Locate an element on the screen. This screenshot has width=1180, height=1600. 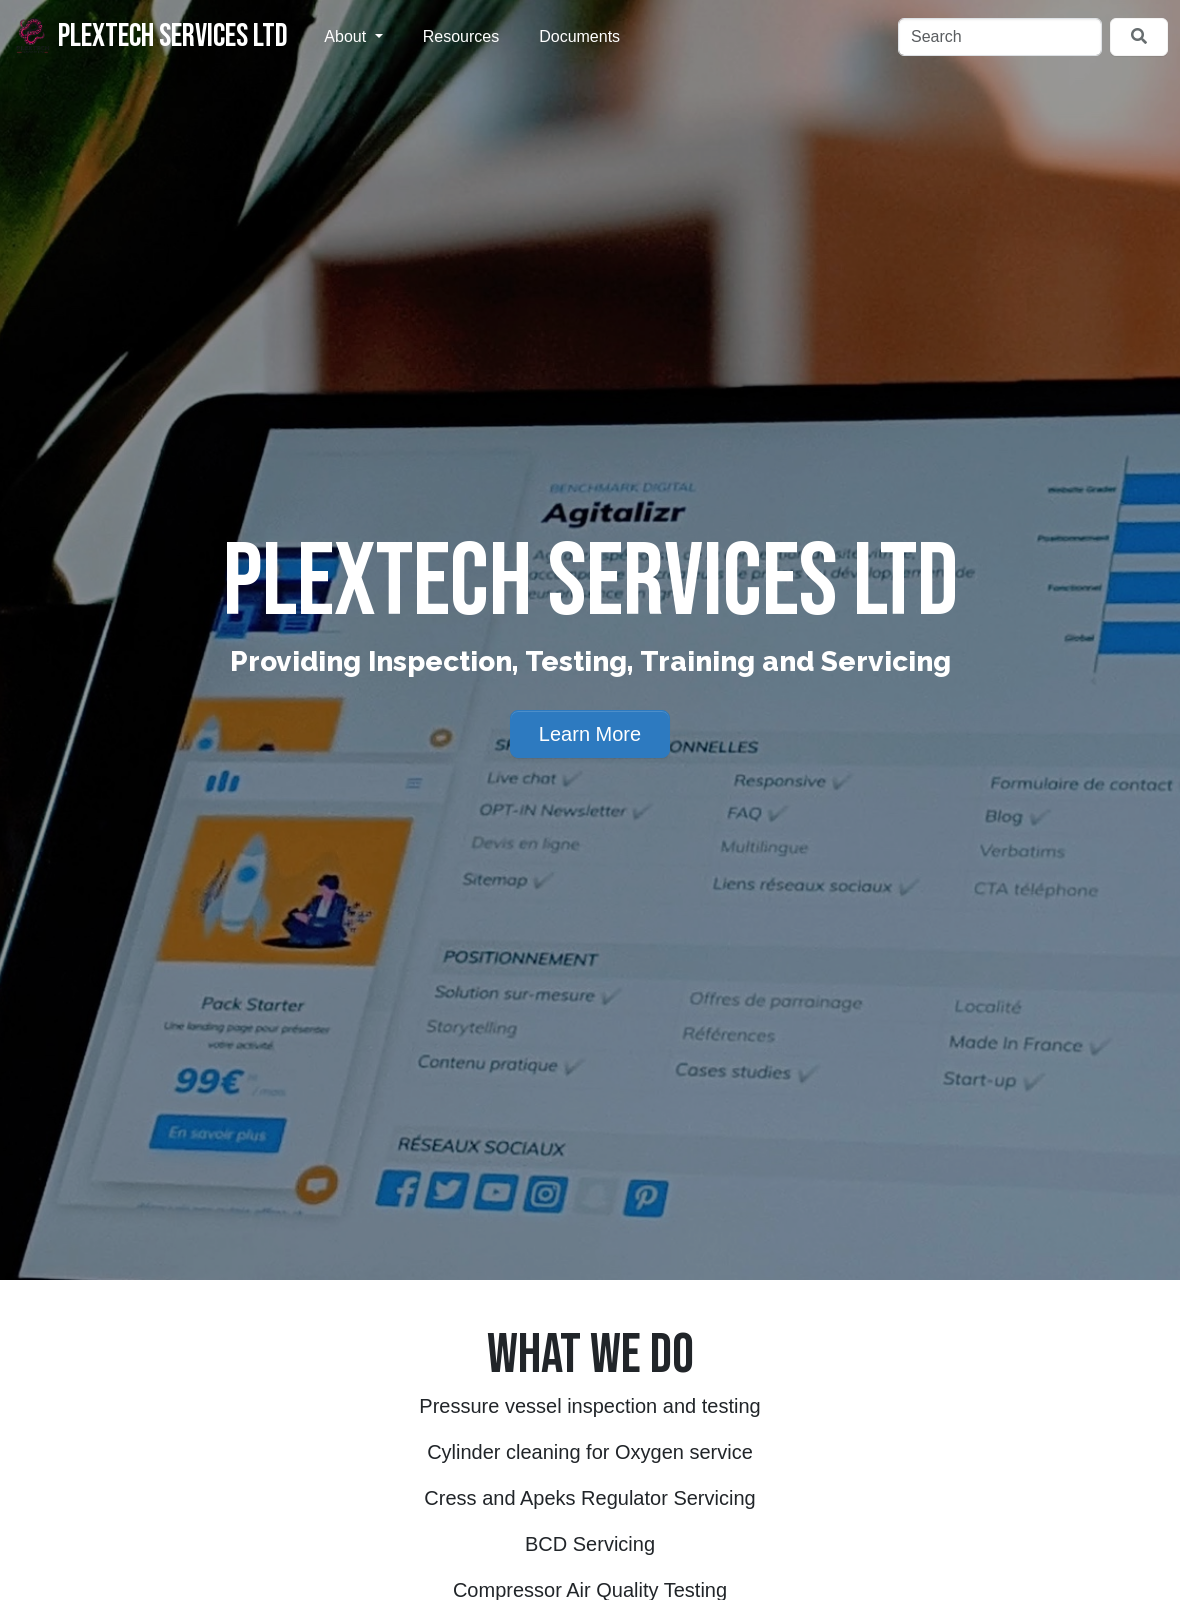
About is located at coordinates (347, 36).